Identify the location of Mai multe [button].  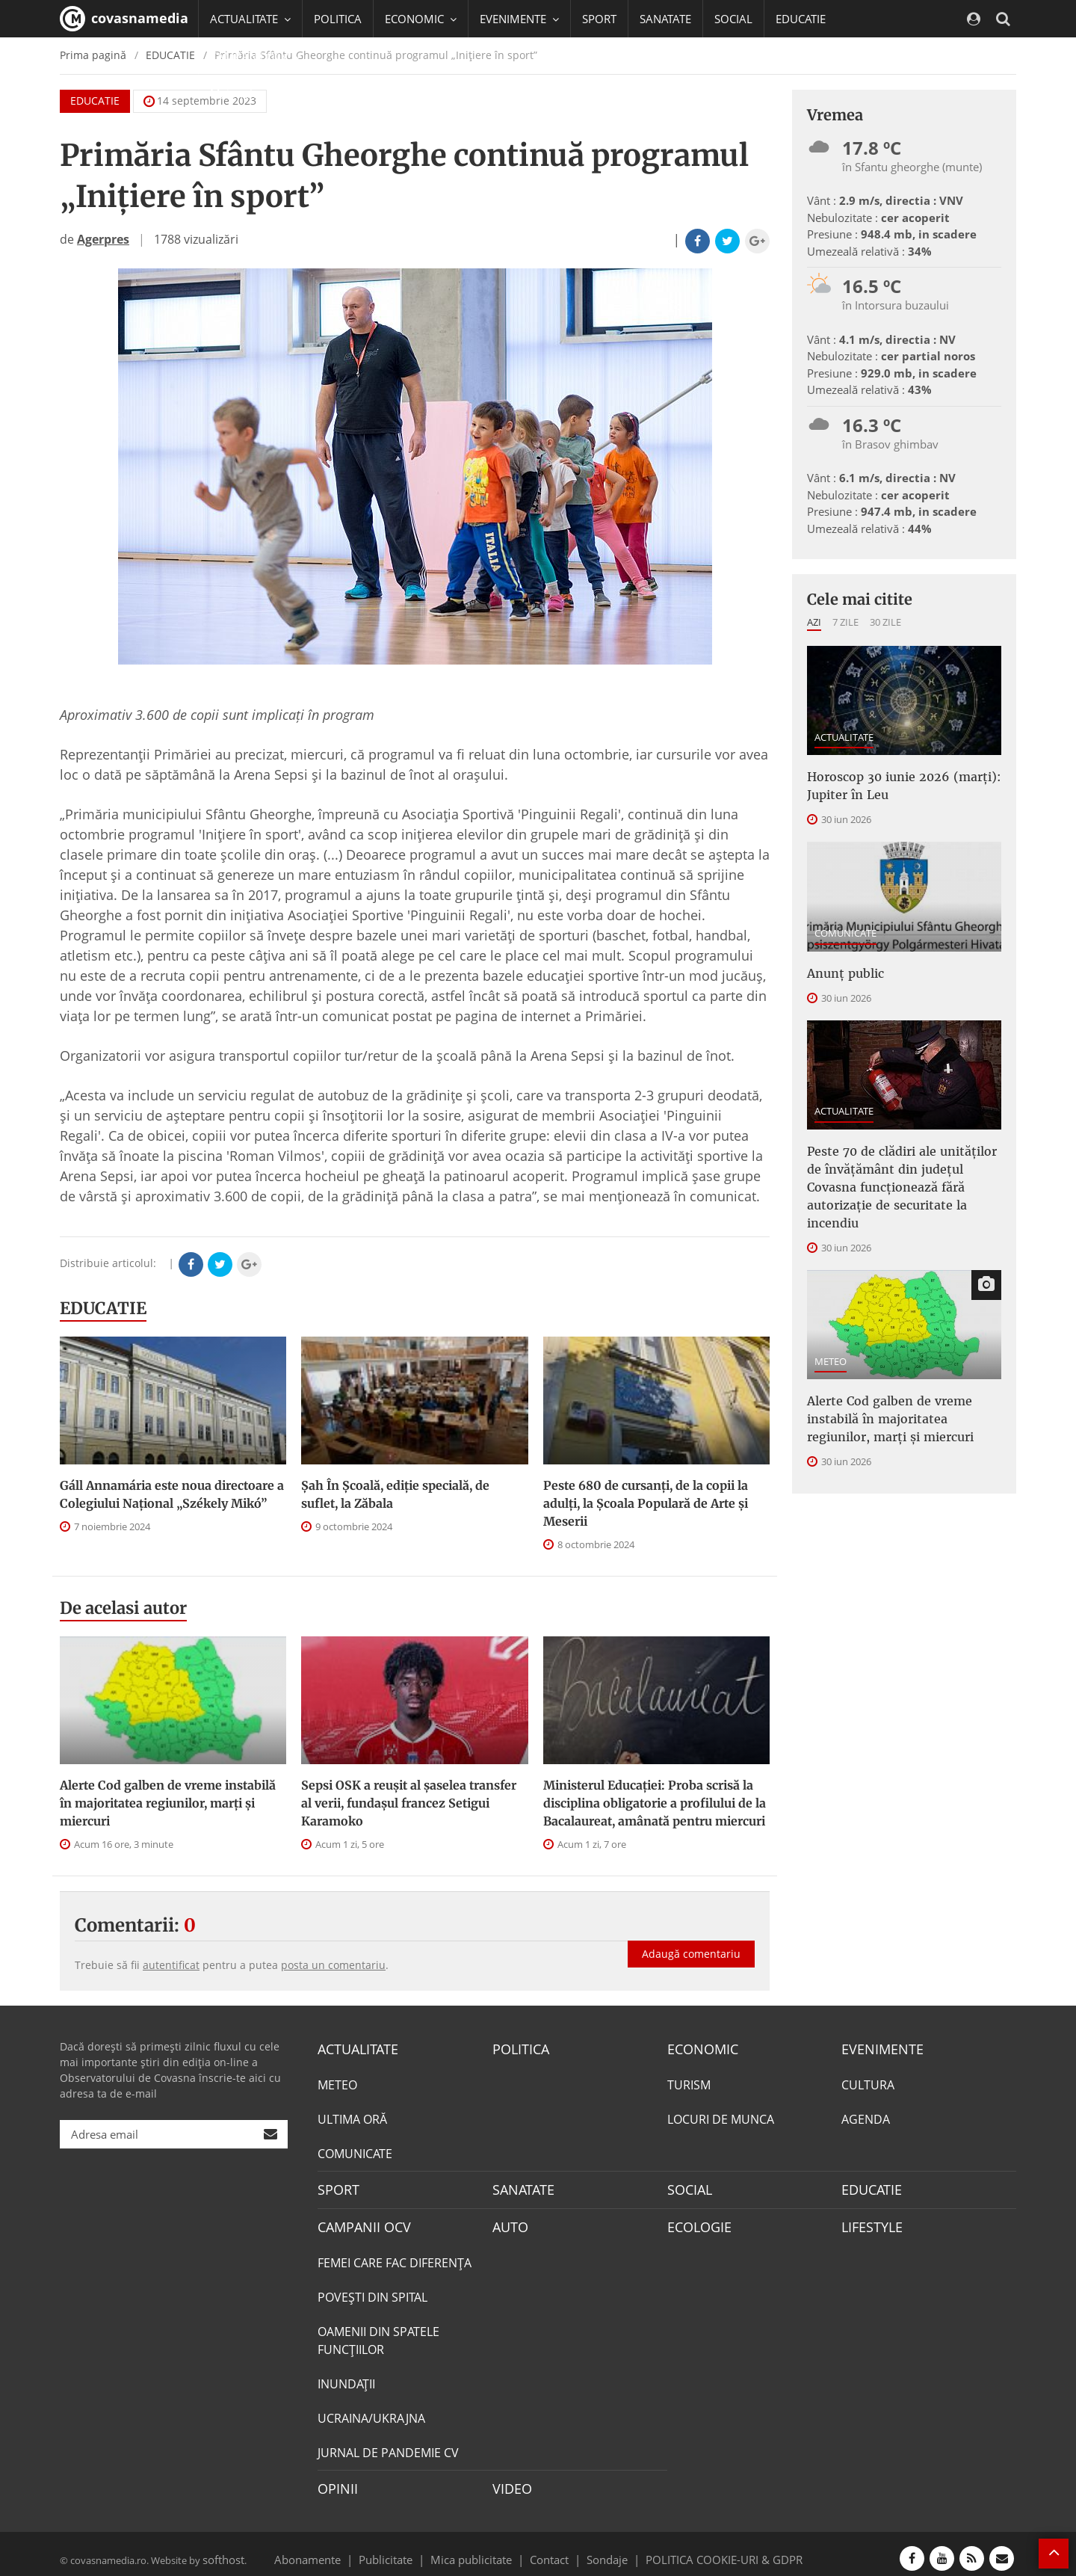
(242, 93).